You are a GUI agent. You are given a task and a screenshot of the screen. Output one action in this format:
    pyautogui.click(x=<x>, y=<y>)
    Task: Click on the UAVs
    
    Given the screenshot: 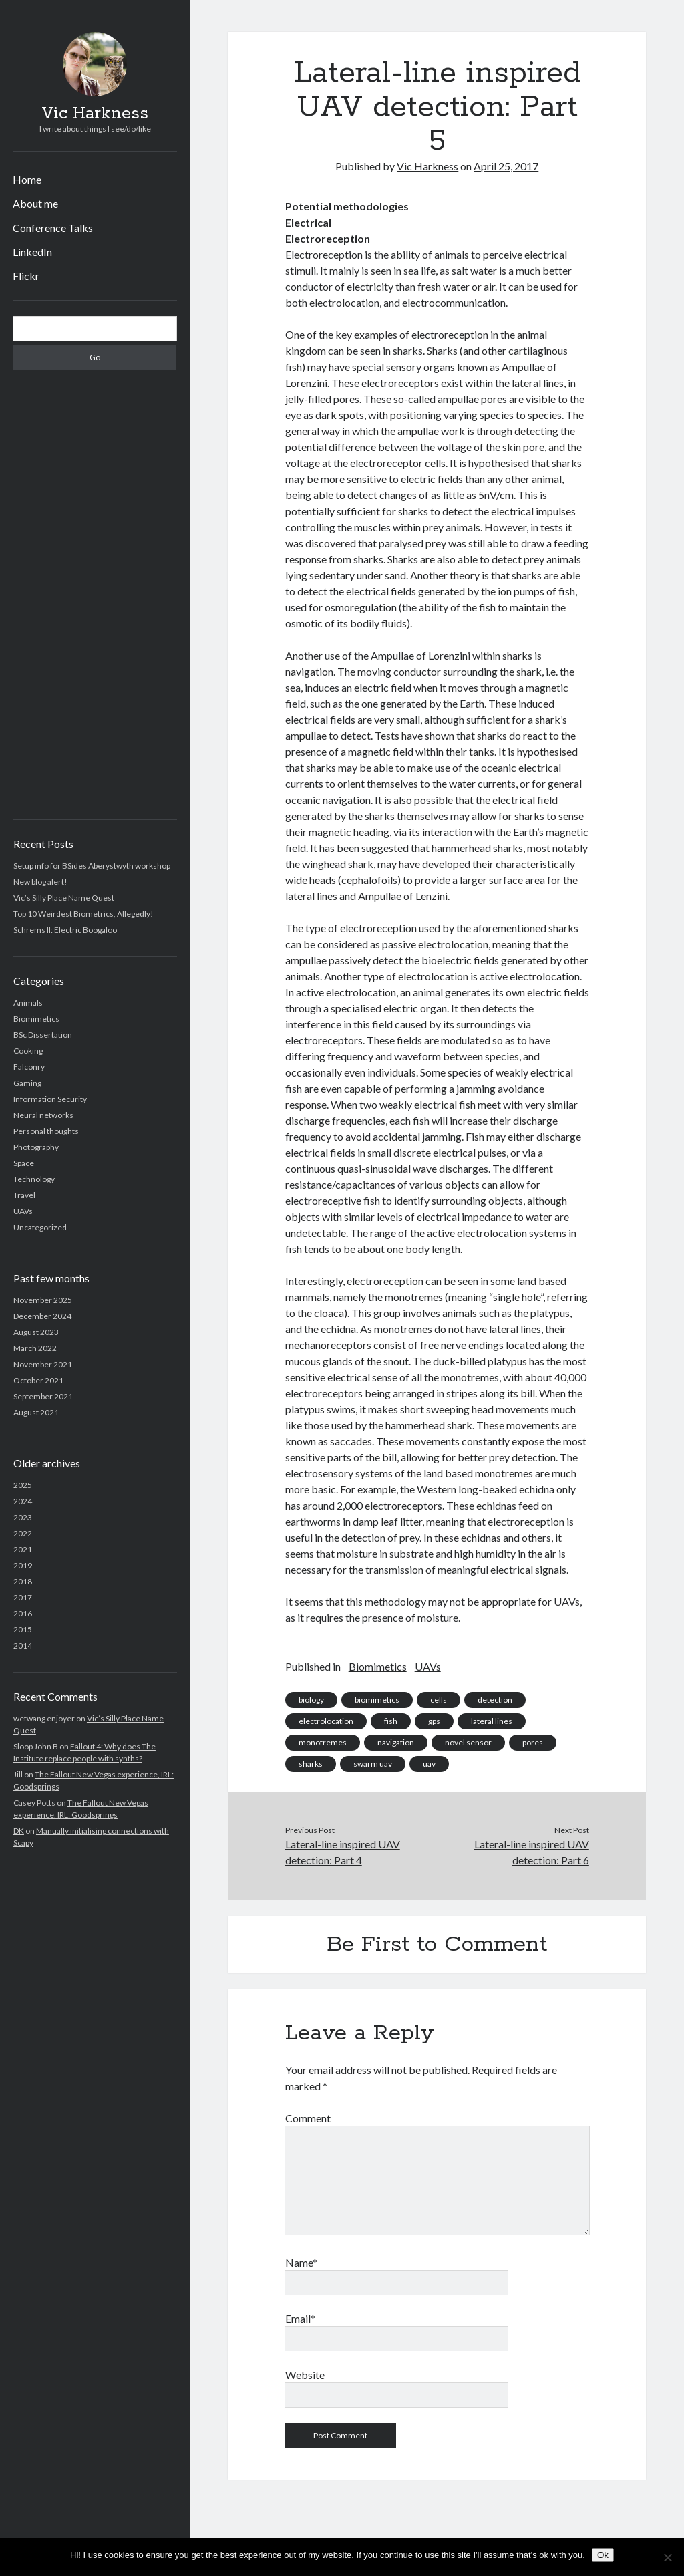 What is the action you would take?
    pyautogui.click(x=23, y=1211)
    